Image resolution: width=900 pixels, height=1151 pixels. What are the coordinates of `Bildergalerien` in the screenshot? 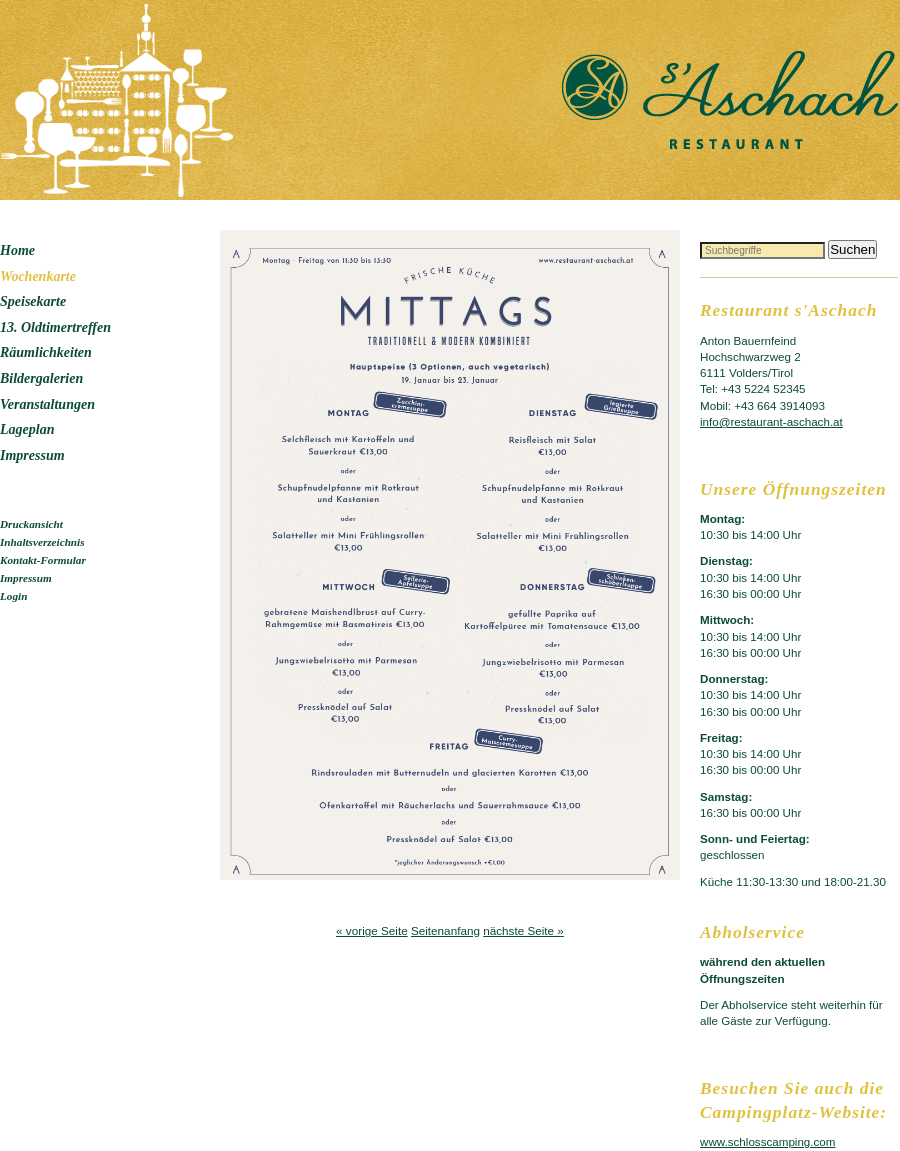 It's located at (41, 378).